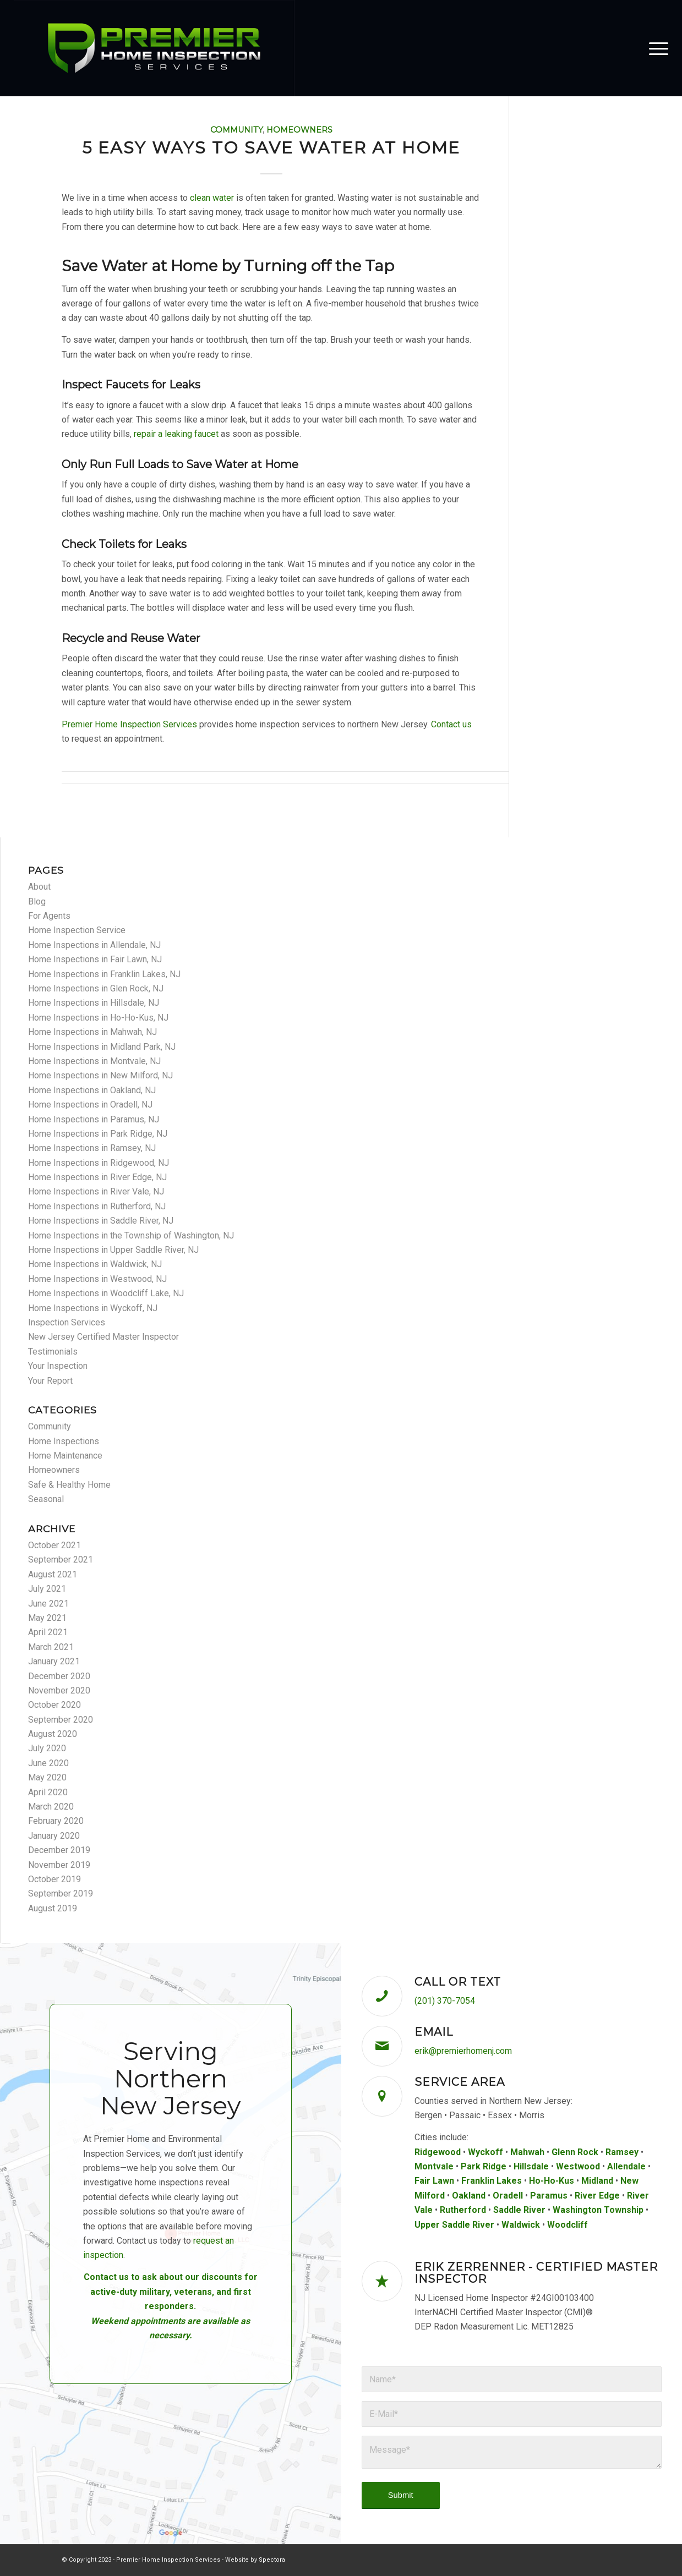 The image size is (682, 2576). Describe the element at coordinates (54, 1661) in the screenshot. I see `January 2021` at that location.